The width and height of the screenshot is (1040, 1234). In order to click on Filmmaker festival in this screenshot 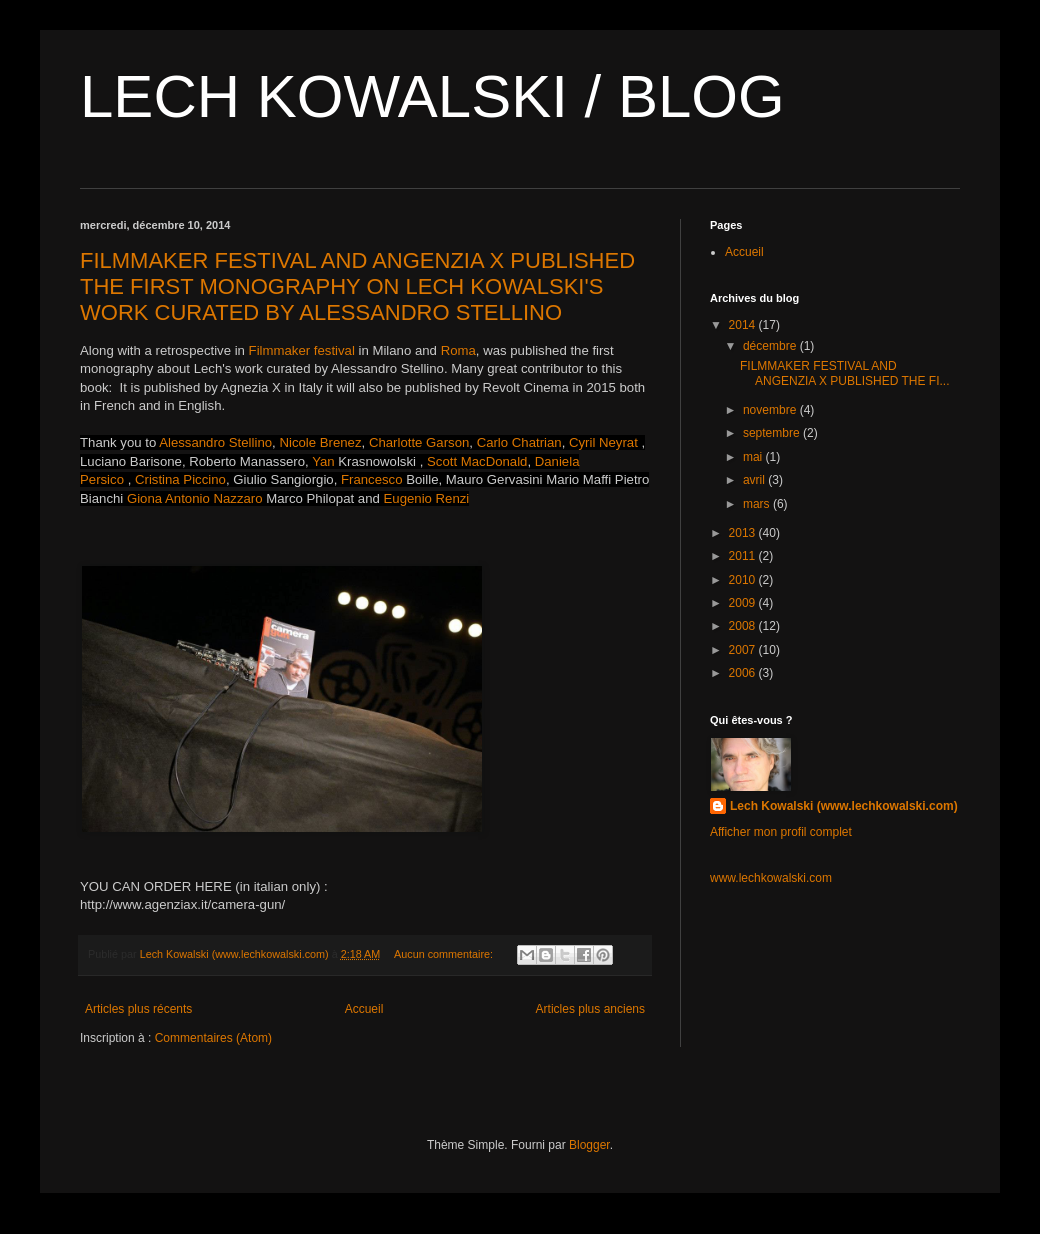, I will do `click(304, 350)`.